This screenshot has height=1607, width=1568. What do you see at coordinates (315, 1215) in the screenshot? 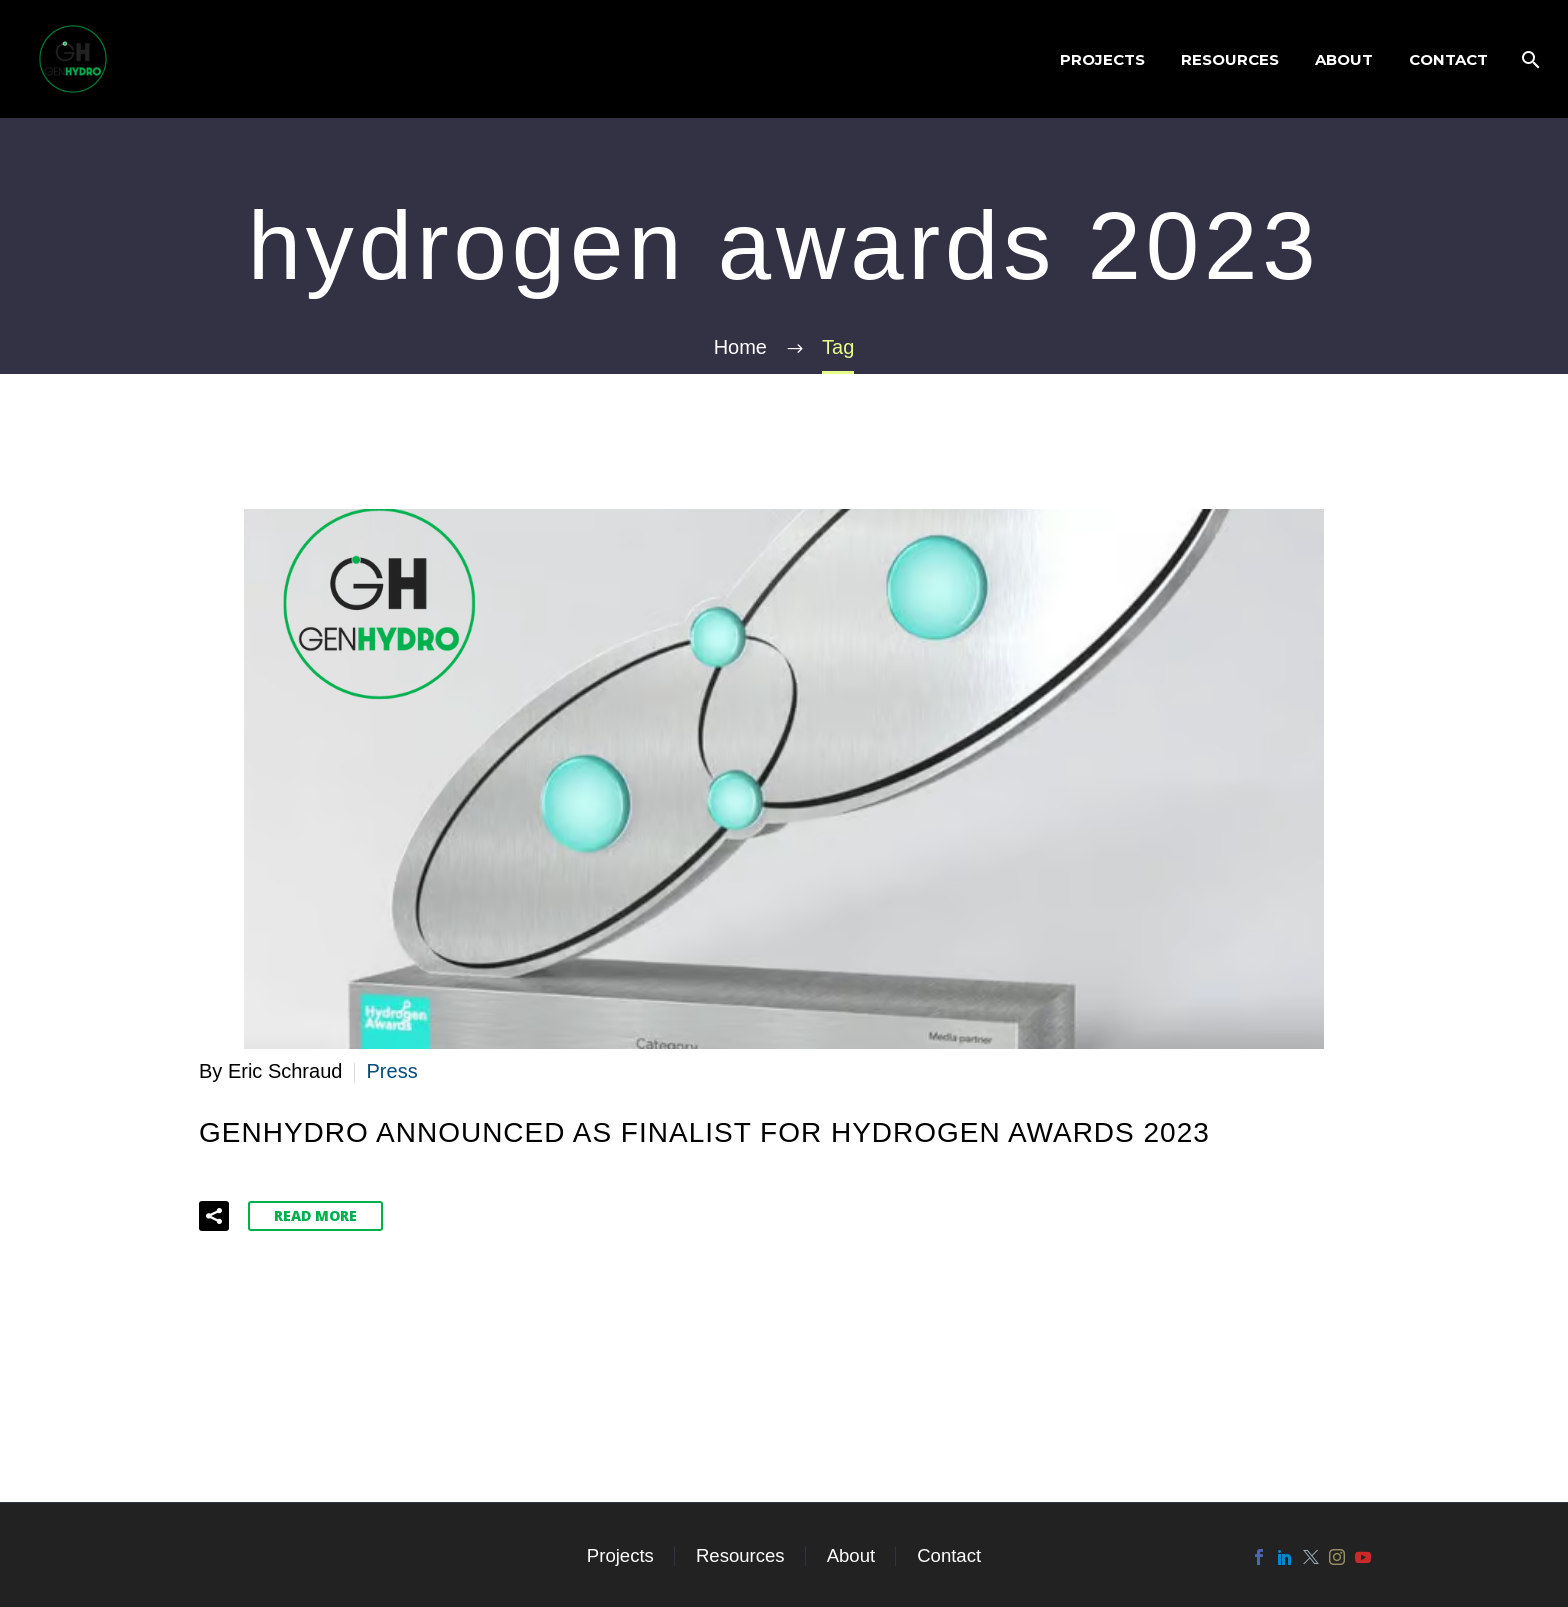
I see `Read More` at bounding box center [315, 1215].